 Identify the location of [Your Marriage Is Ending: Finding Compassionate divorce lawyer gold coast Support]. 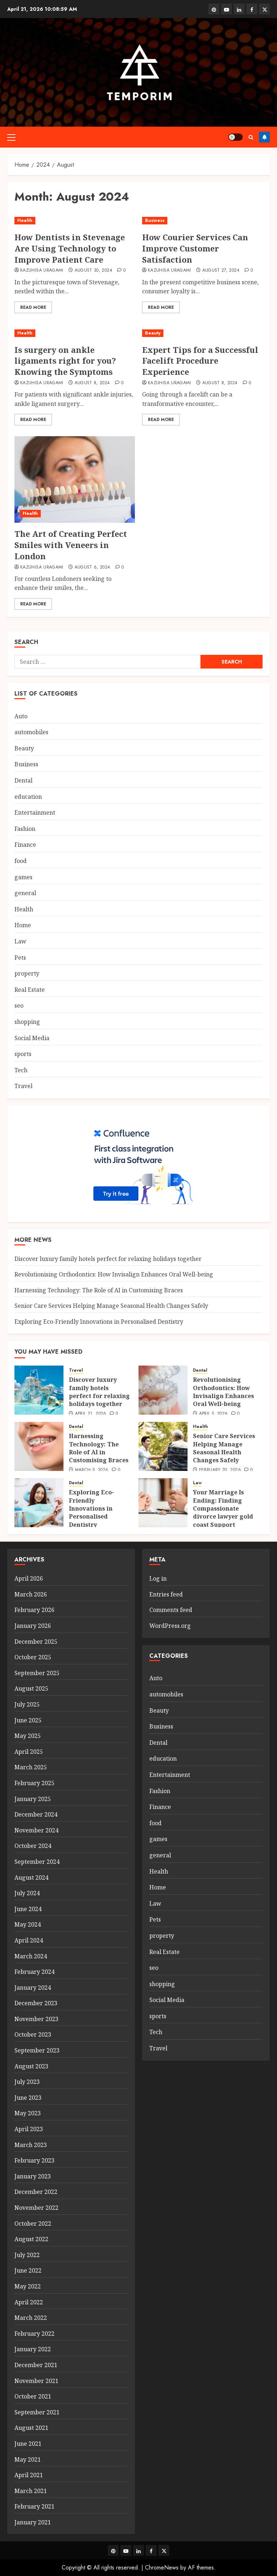
(163, 1502).